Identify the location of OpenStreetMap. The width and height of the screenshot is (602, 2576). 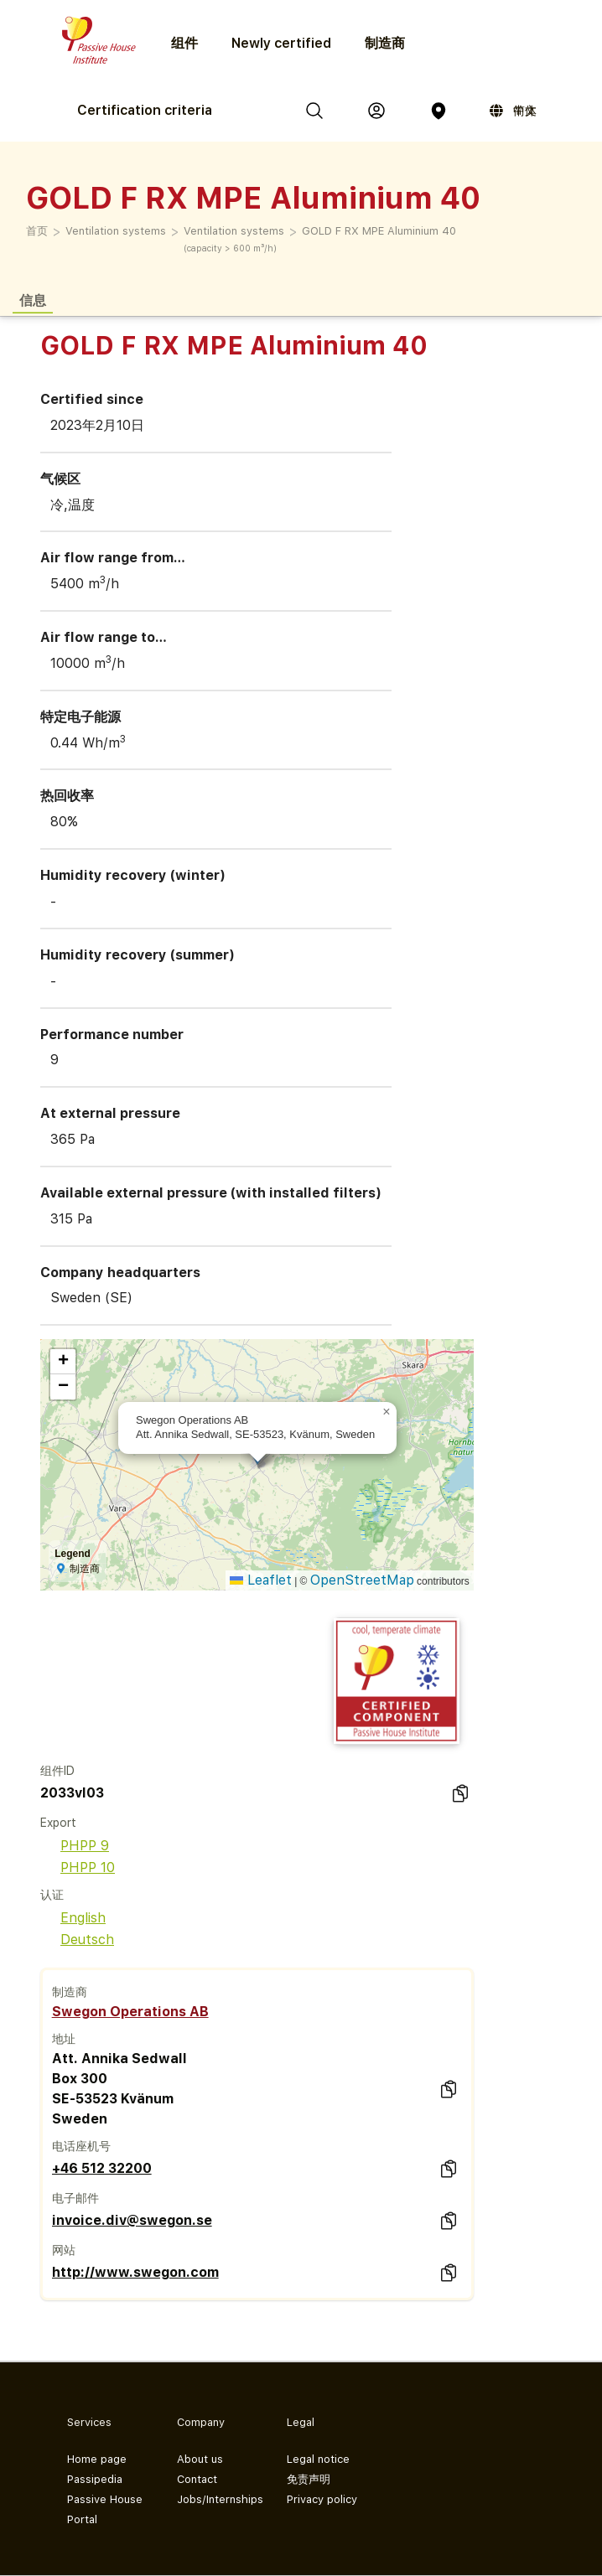
(362, 1580).